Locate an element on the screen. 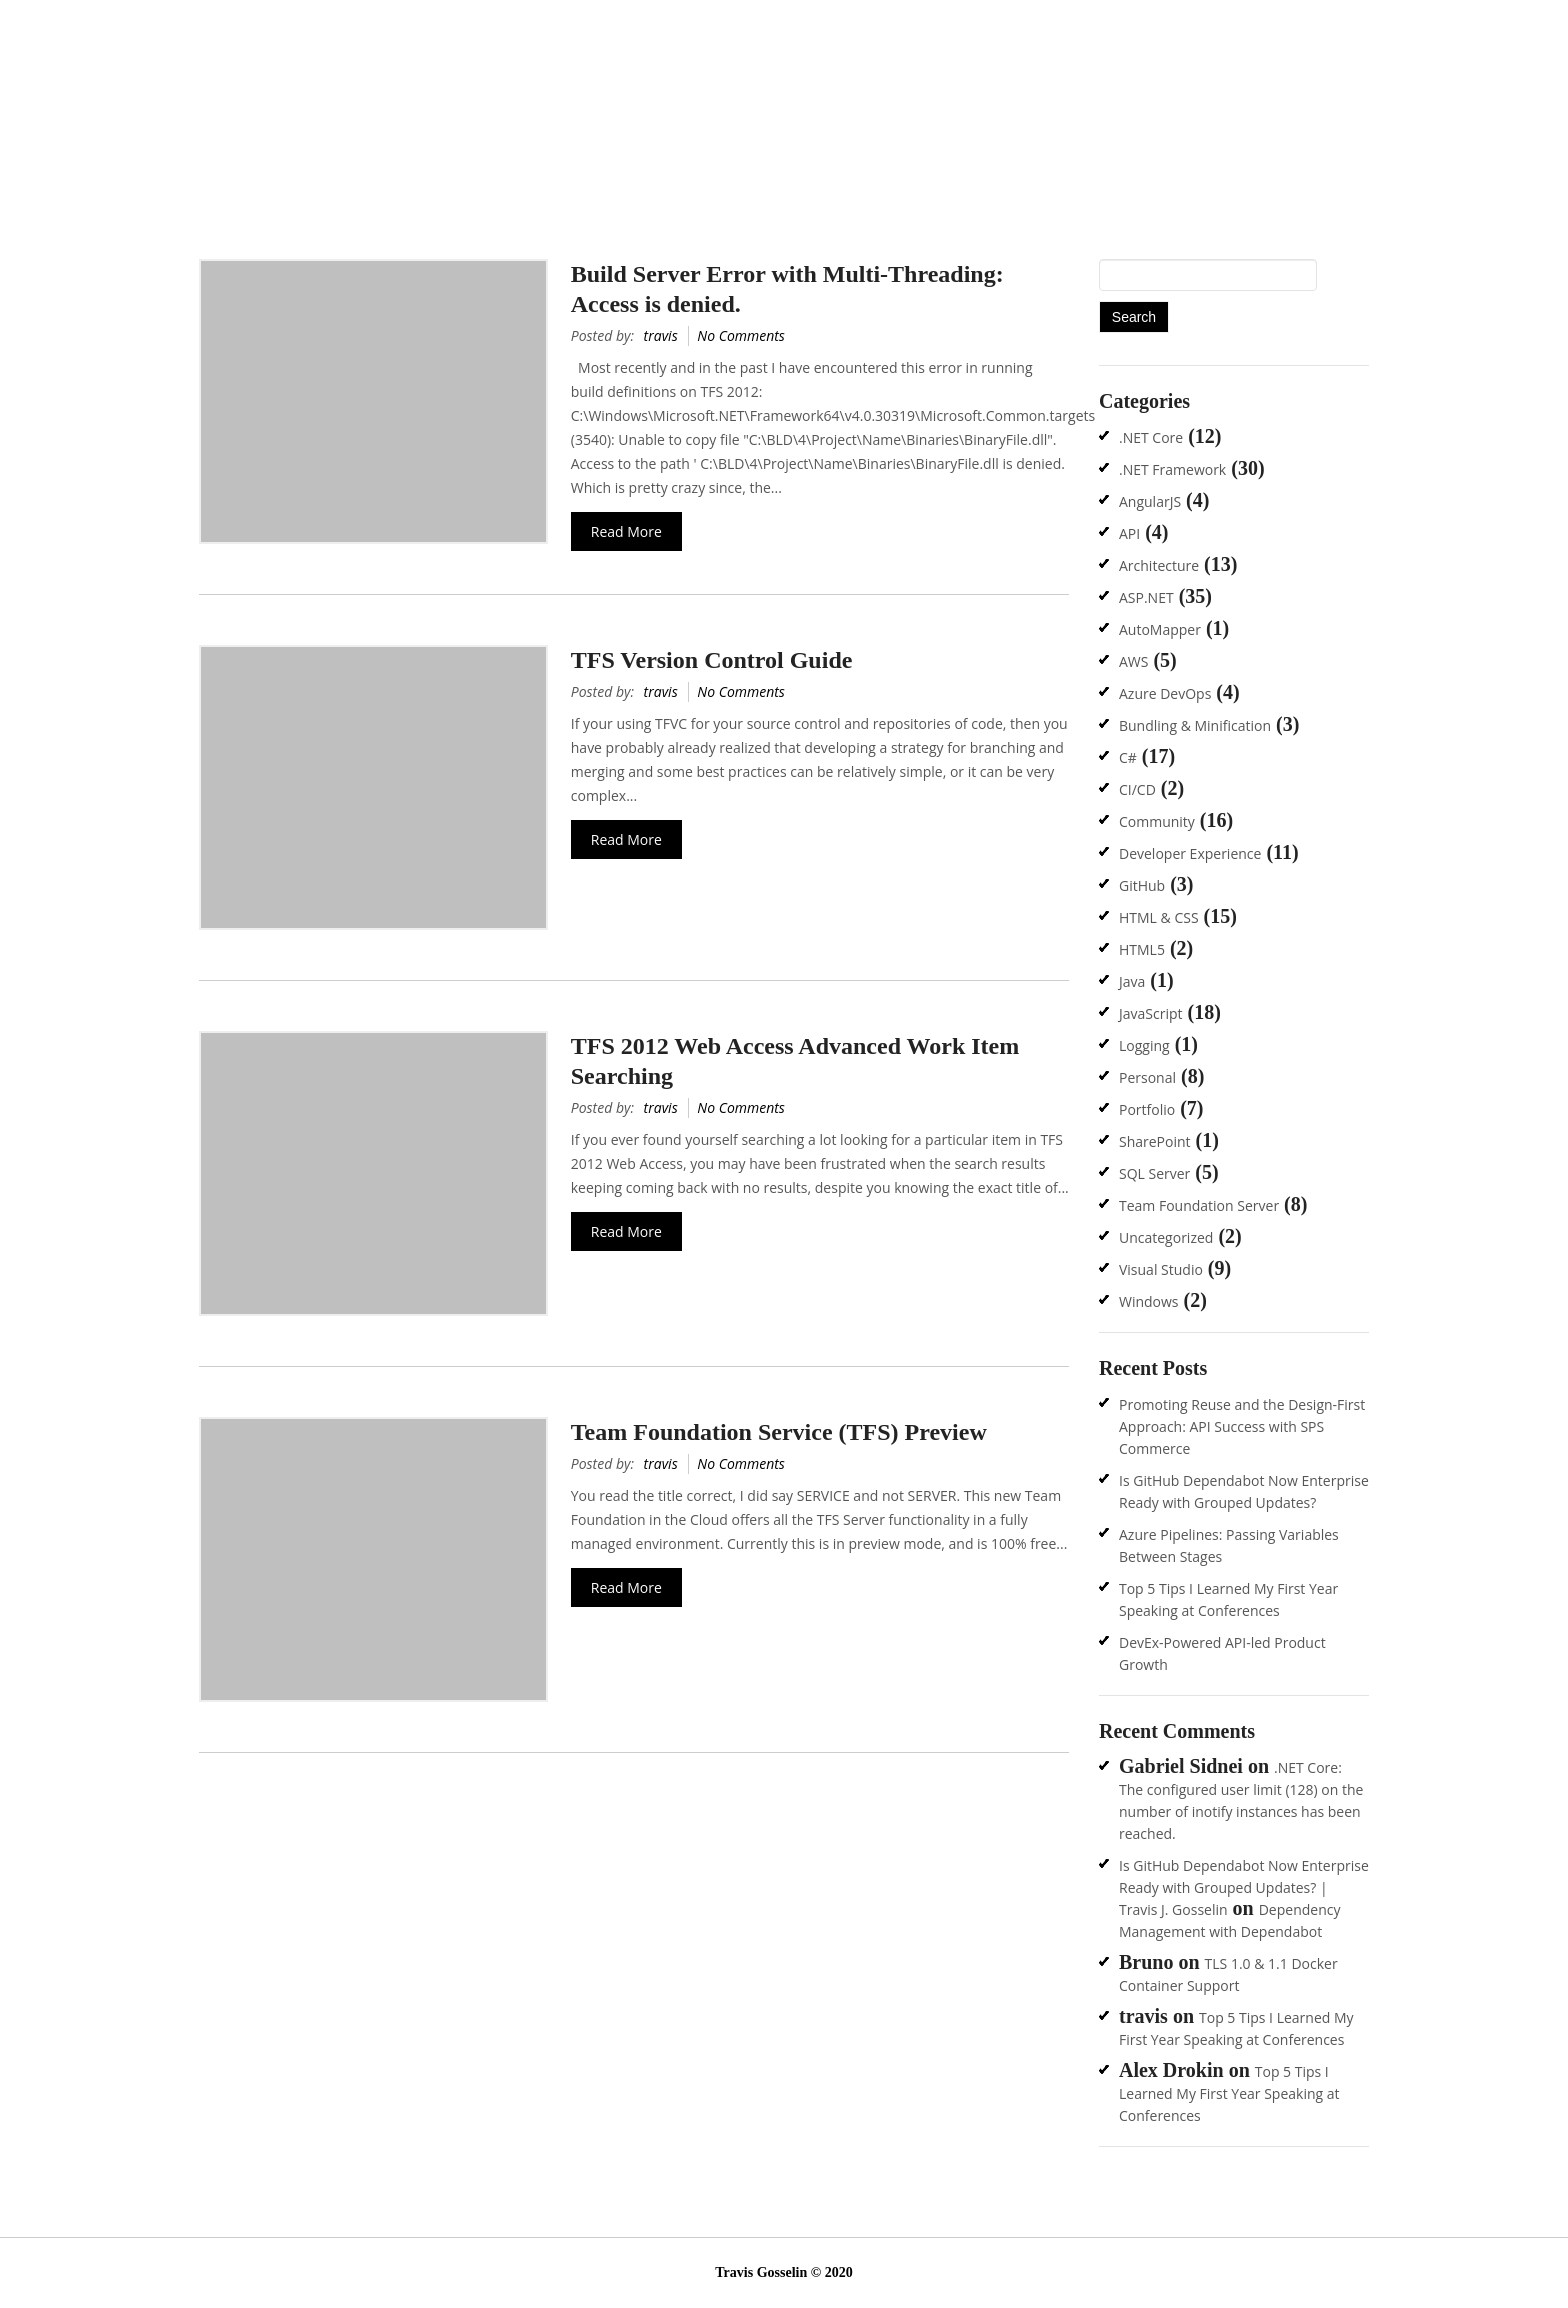 This screenshot has height=2308, width=1568. Team Foundation Server is located at coordinates (1199, 1205).